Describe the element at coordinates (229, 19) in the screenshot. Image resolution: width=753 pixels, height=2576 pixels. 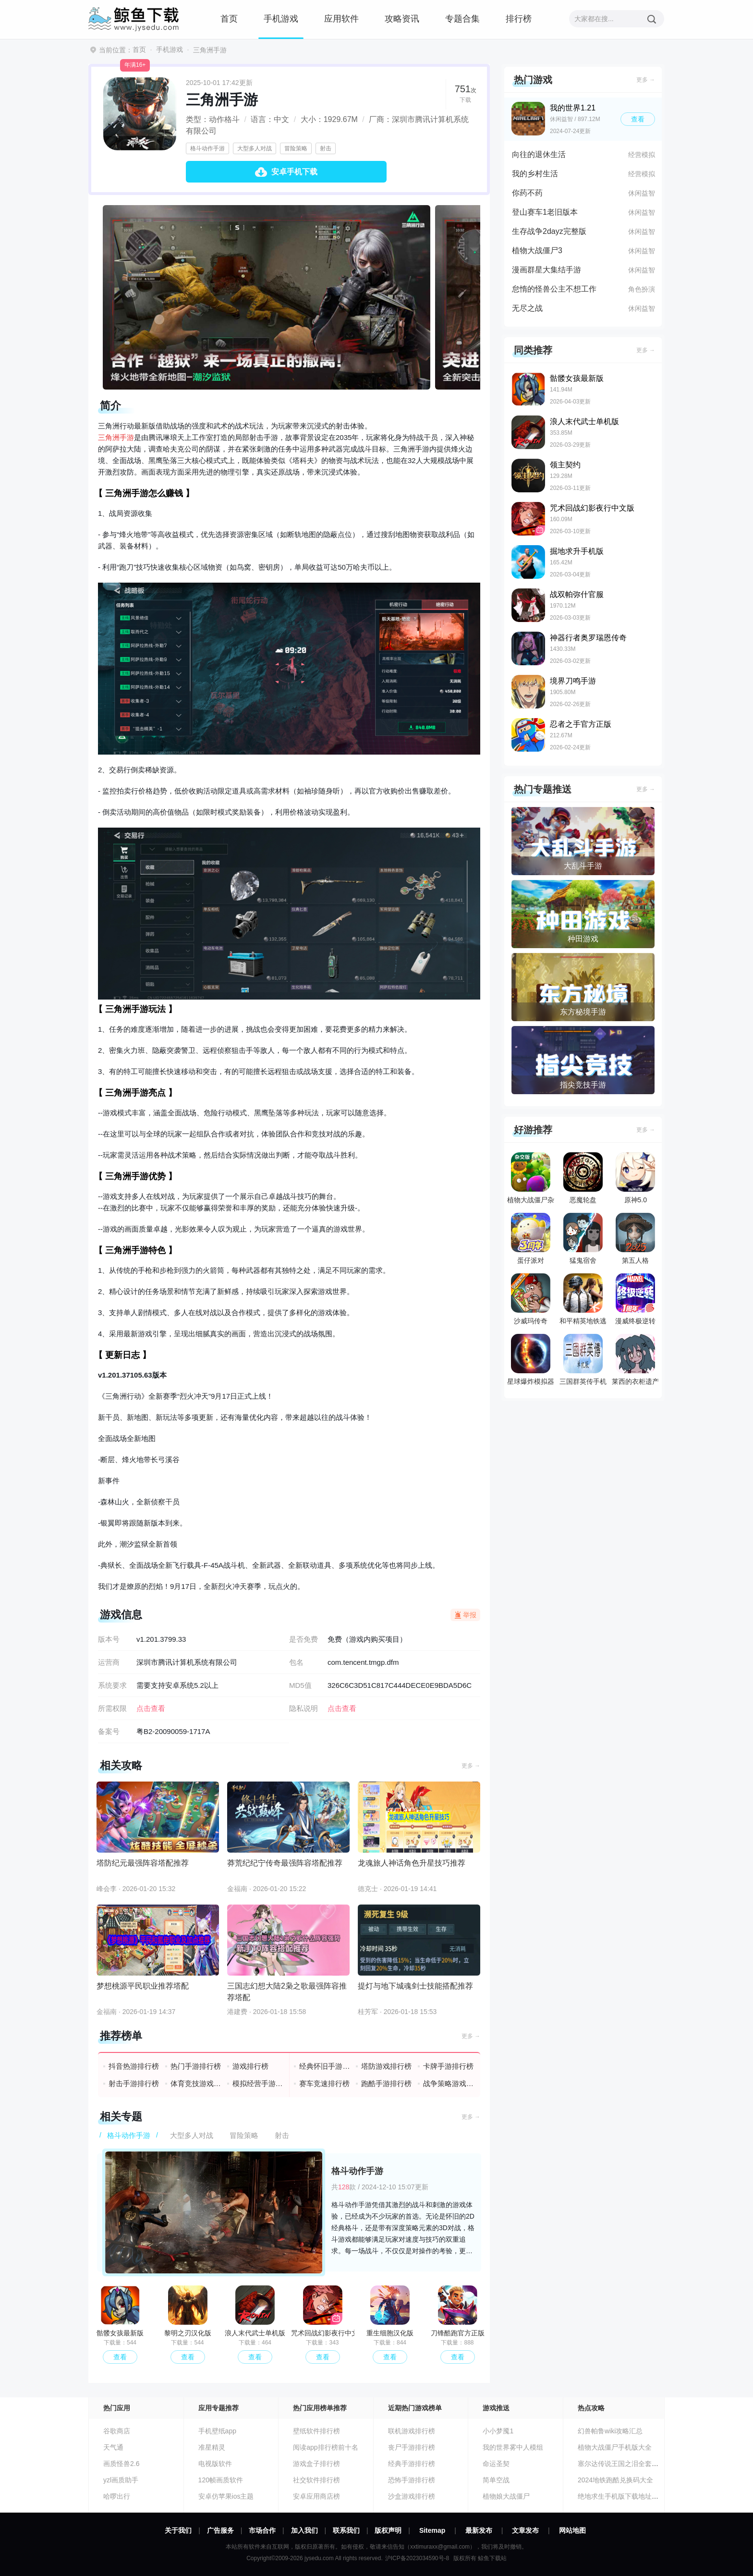
I see `首页` at that location.